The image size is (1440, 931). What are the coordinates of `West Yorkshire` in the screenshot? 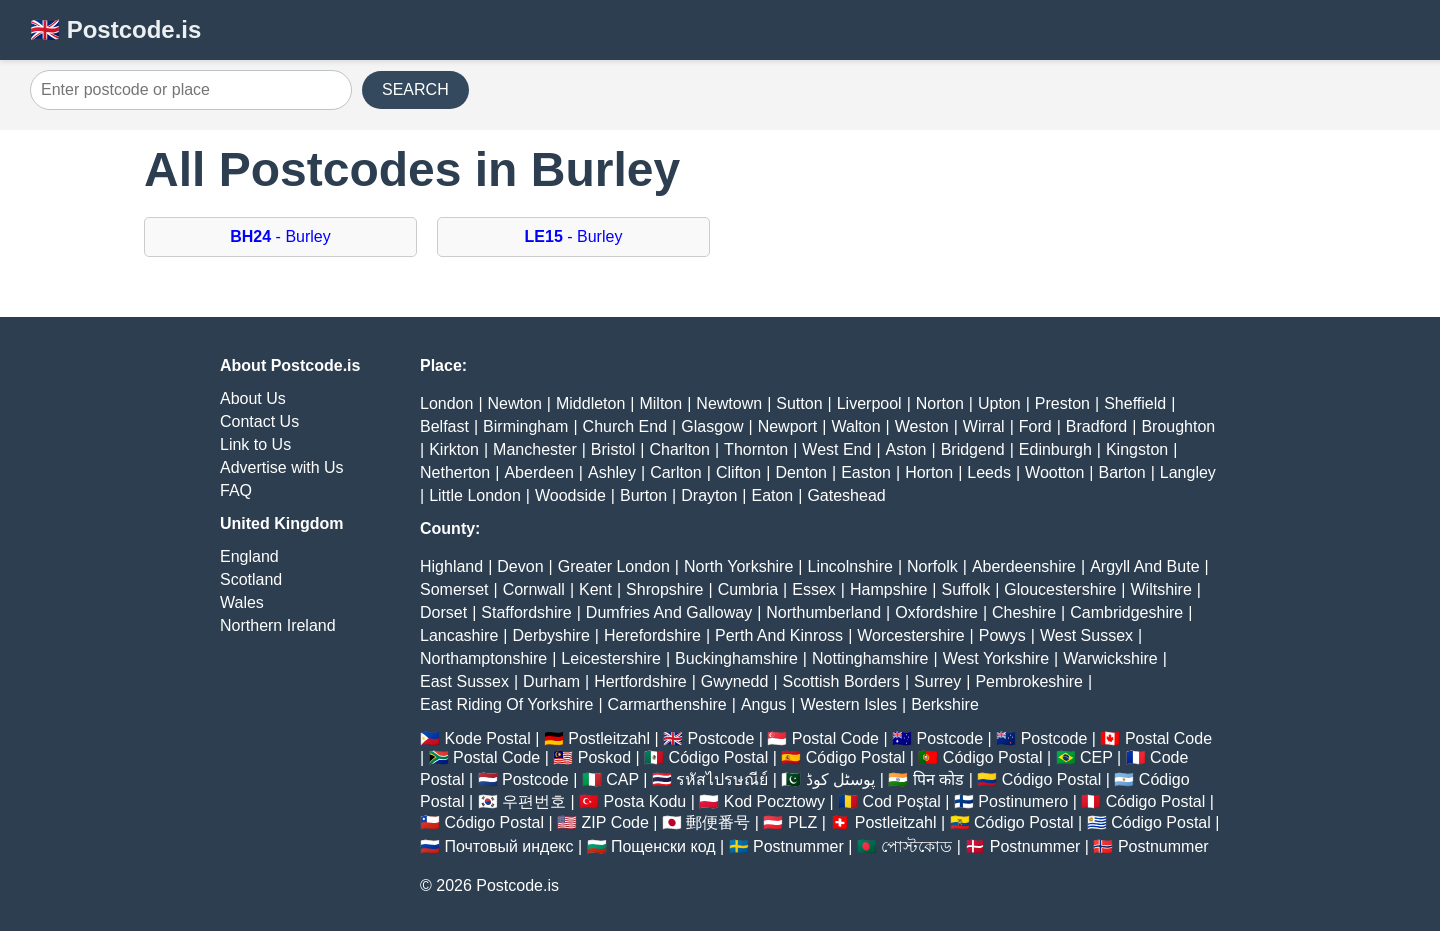 It's located at (996, 658).